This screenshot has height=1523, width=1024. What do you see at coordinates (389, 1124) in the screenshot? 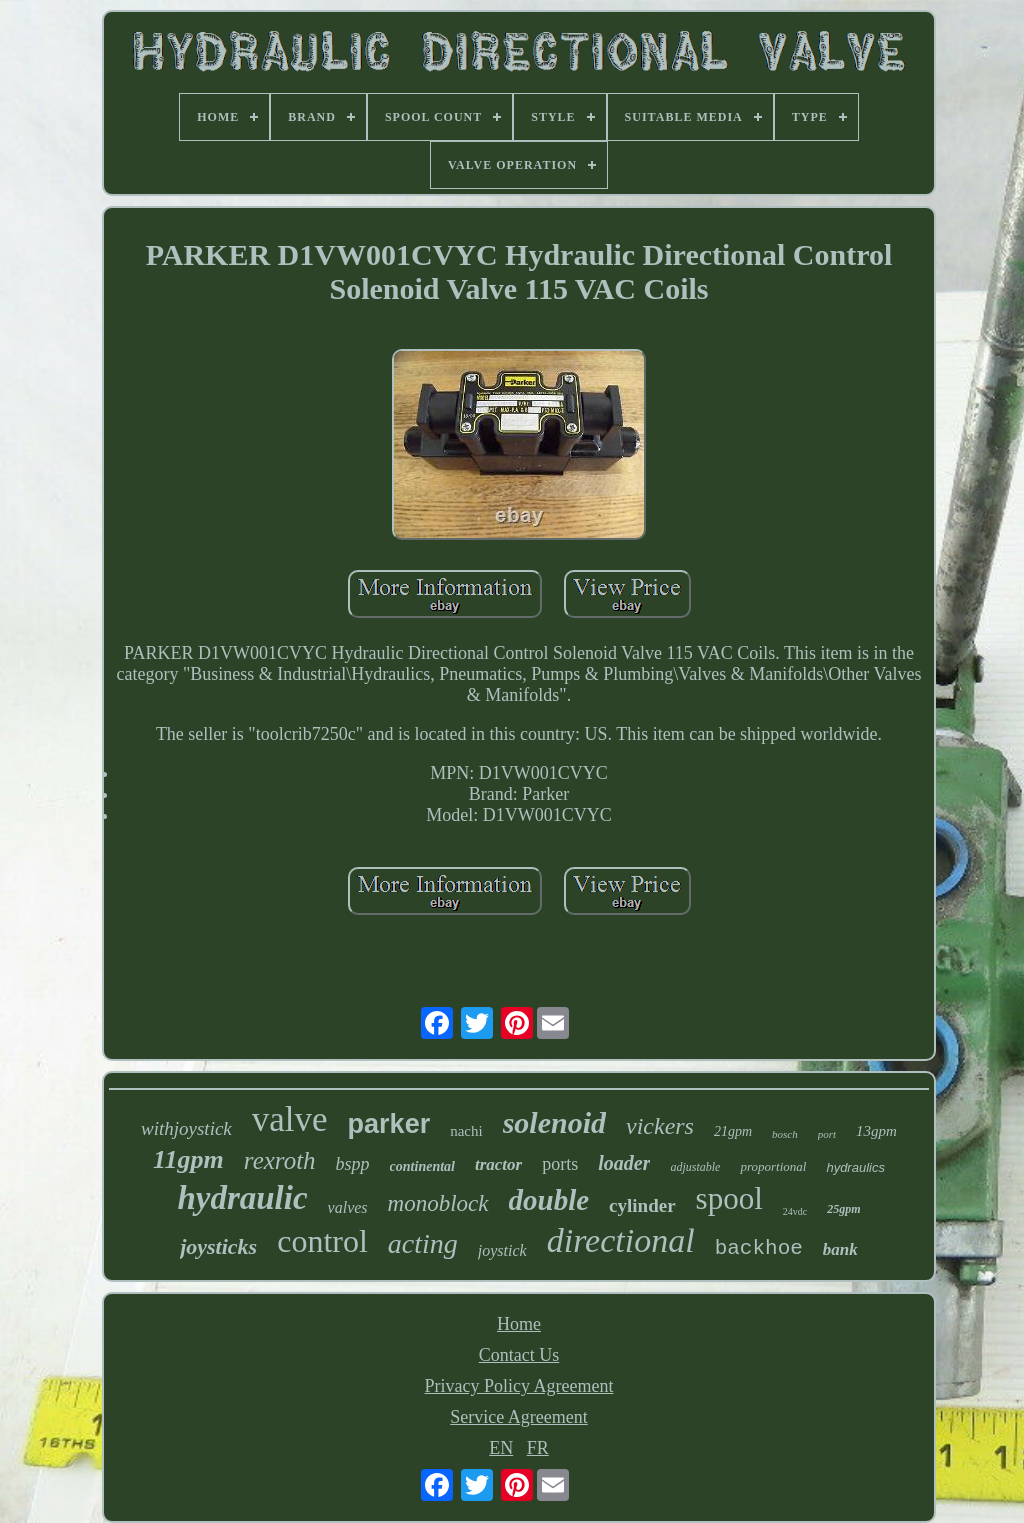
I see `parker` at bounding box center [389, 1124].